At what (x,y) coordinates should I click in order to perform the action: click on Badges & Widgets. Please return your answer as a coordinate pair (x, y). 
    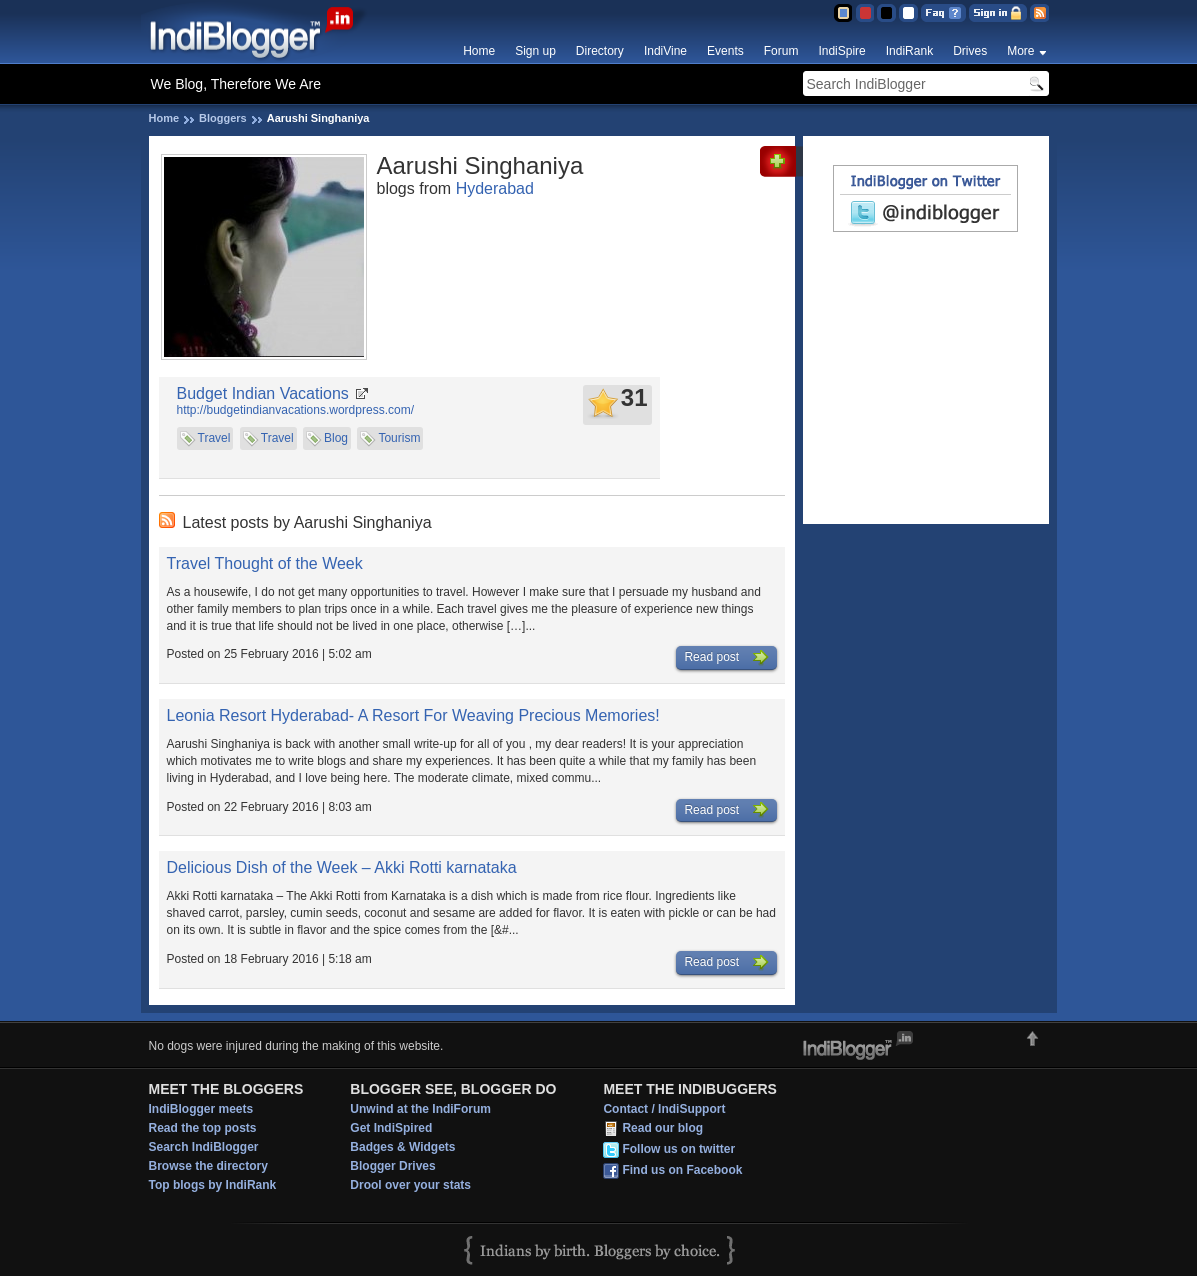
    Looking at the image, I should click on (402, 1147).